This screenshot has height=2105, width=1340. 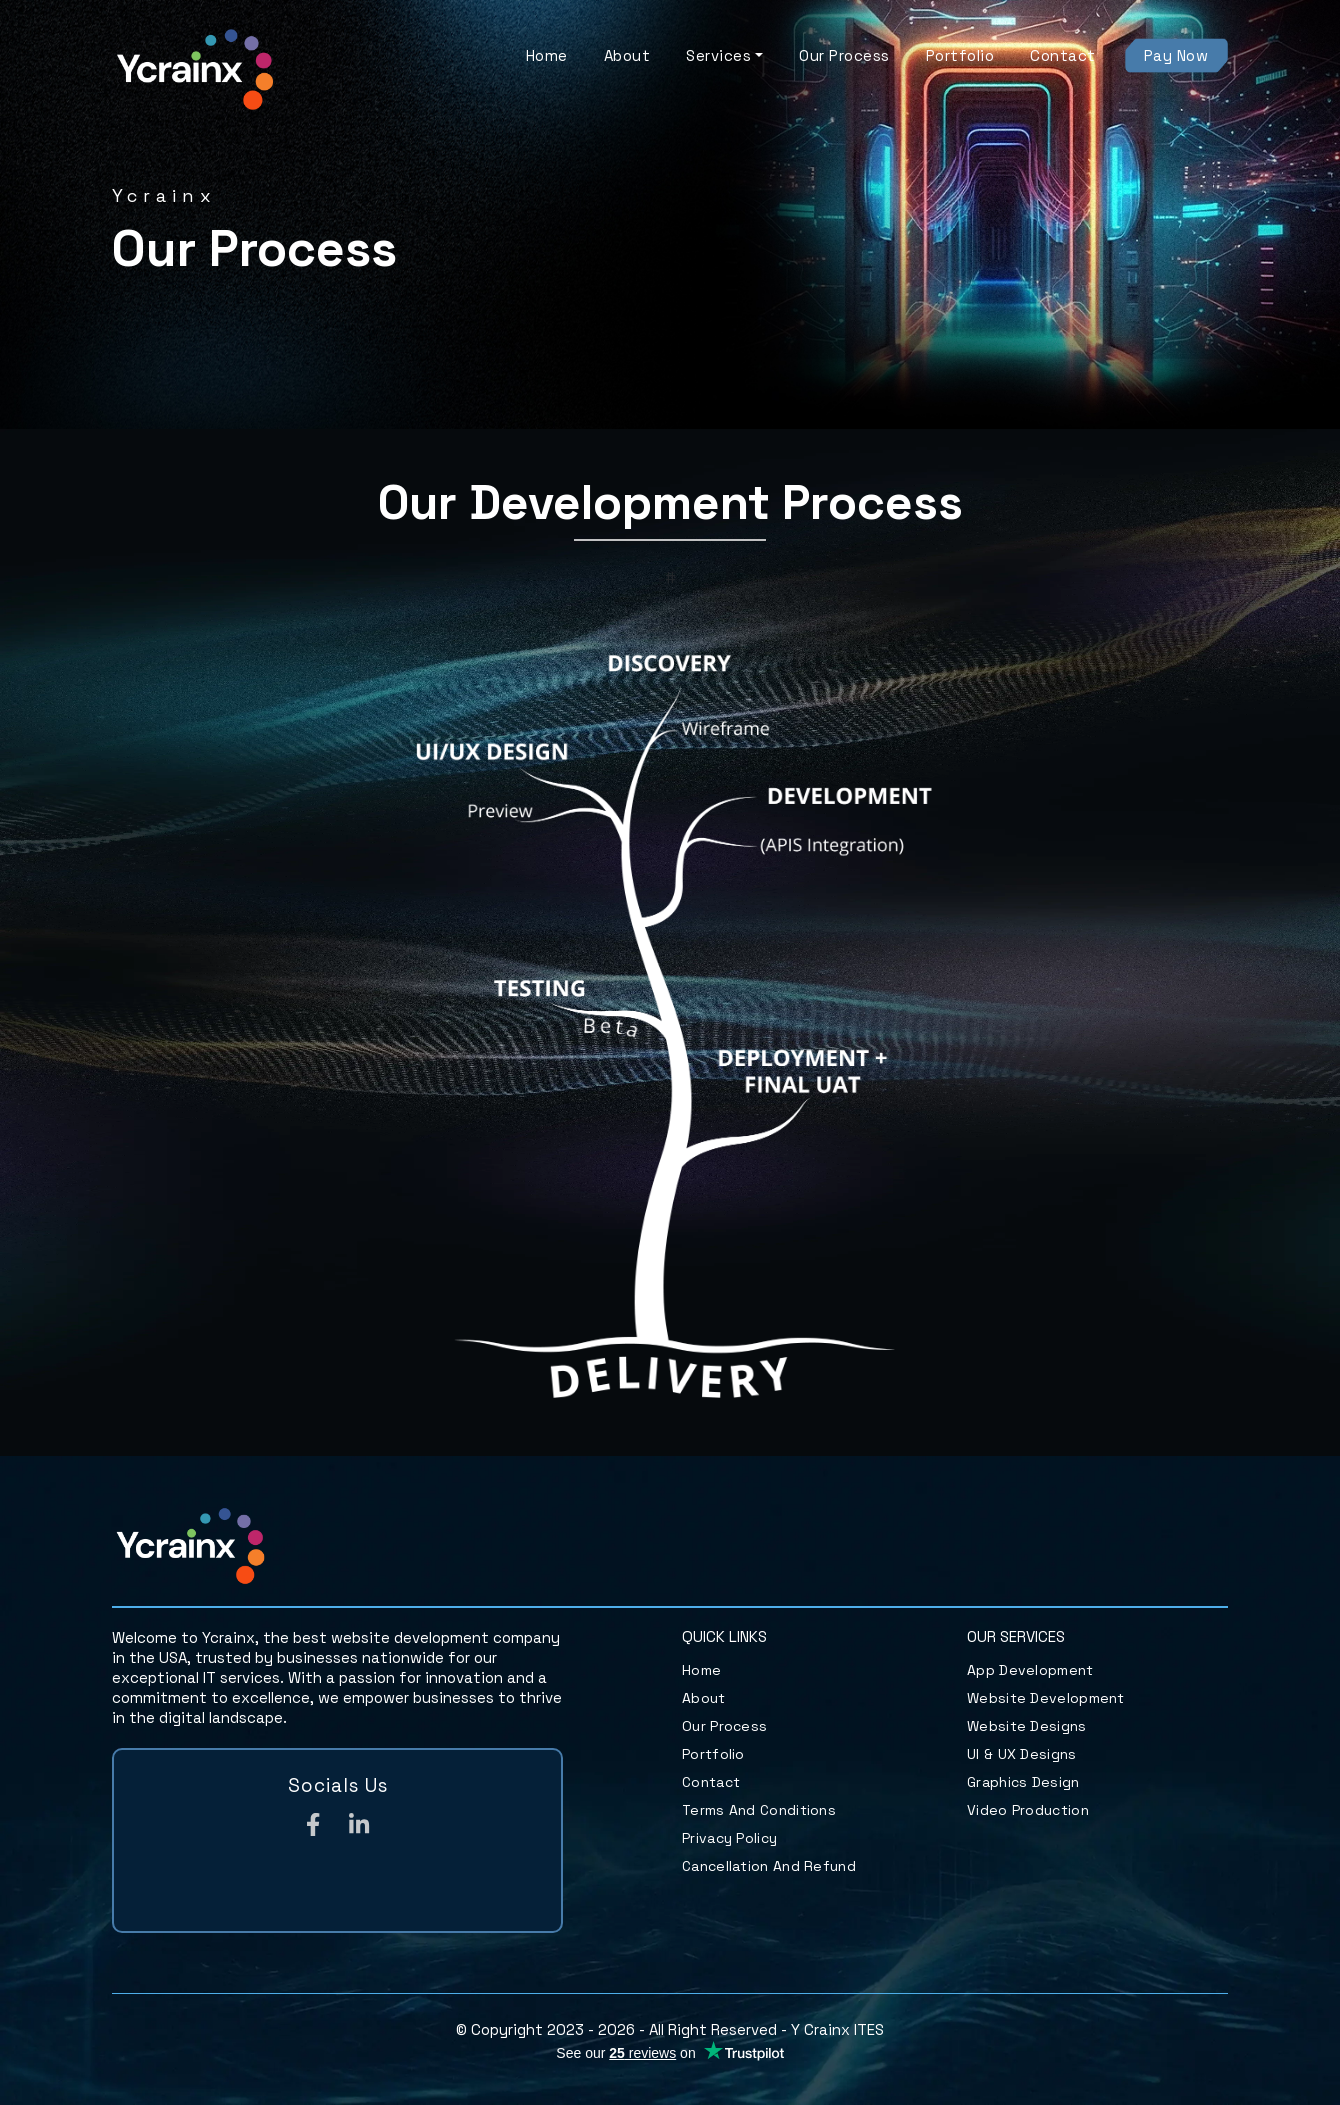 I want to click on Video Production, so click(x=1028, y=1810).